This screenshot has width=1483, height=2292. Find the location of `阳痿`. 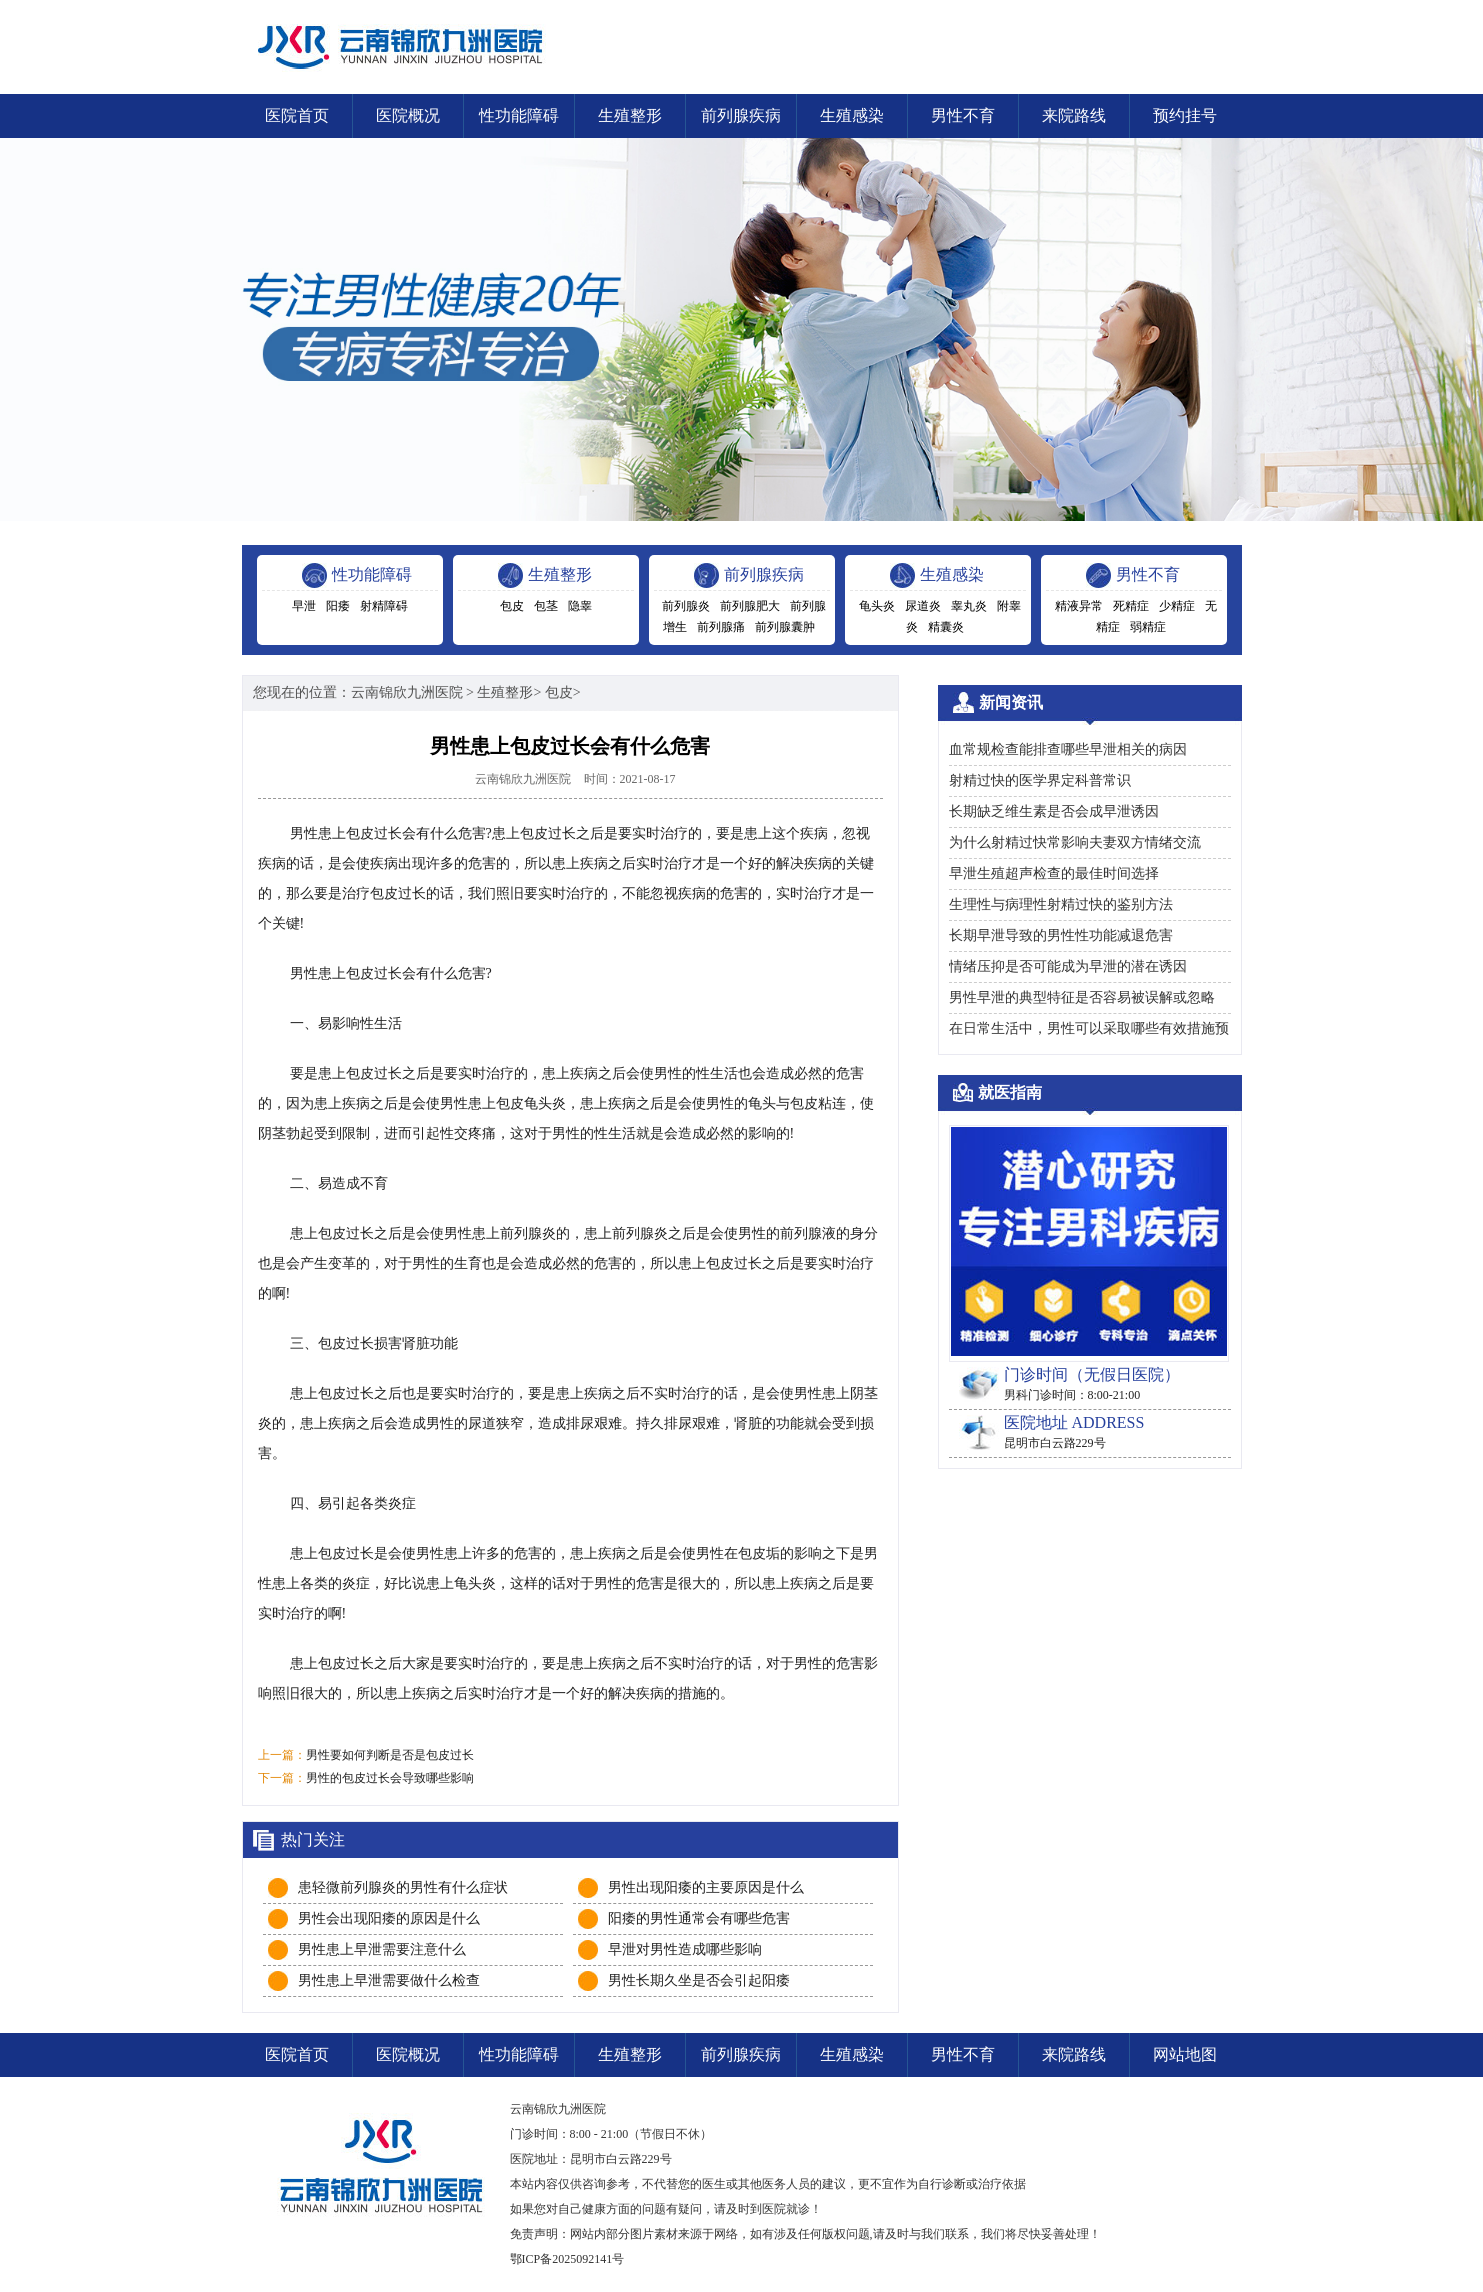

阳痿 is located at coordinates (338, 606).